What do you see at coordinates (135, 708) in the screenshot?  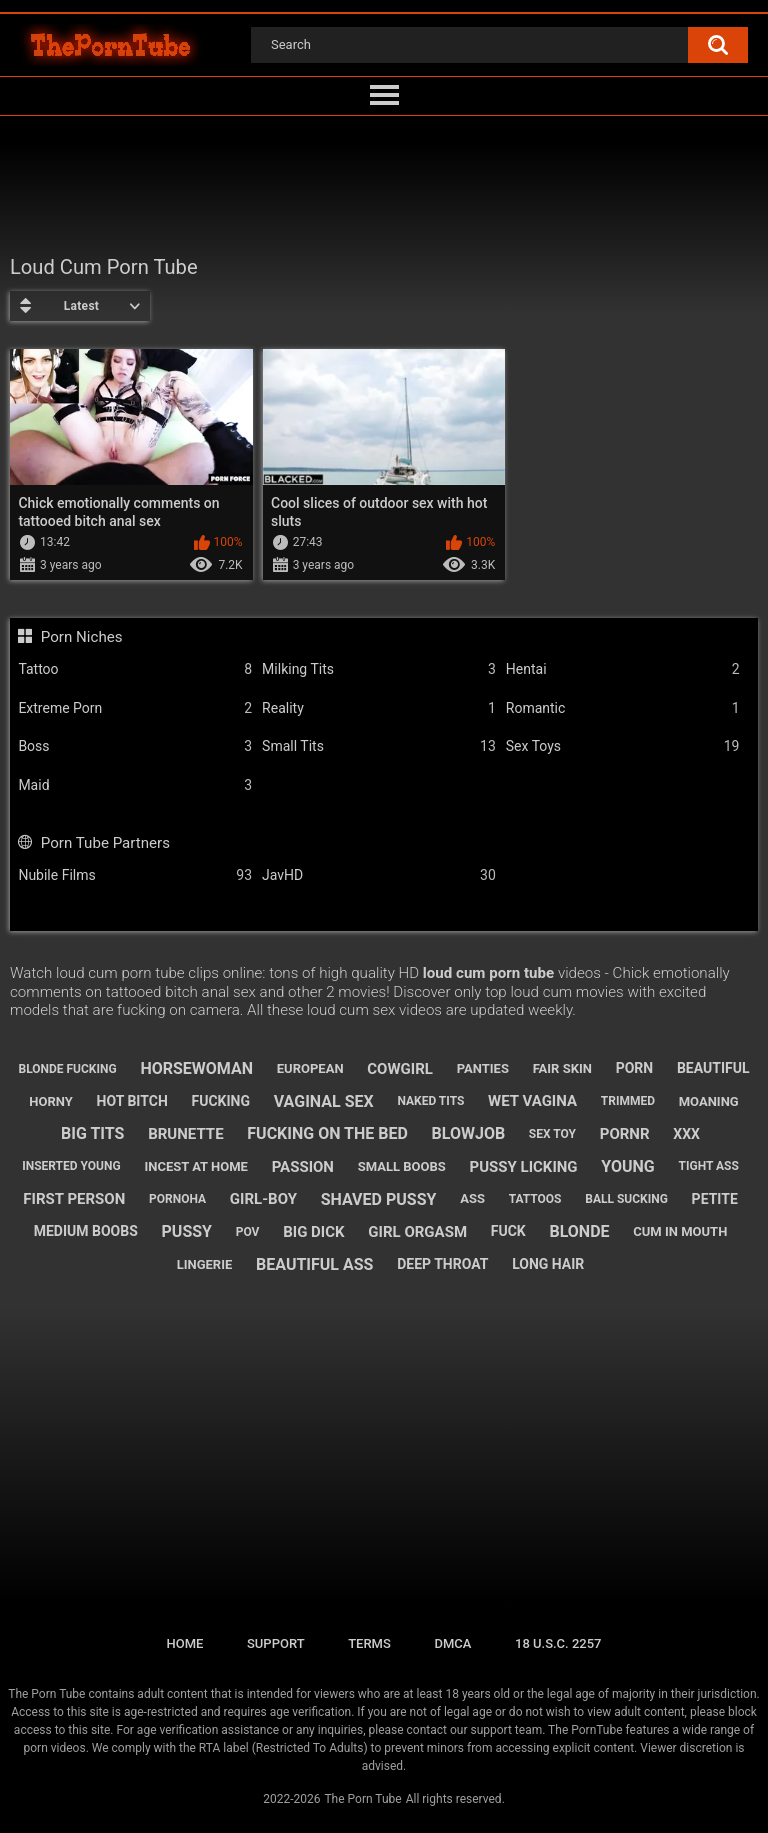 I see `Extreme Porn` at bounding box center [135, 708].